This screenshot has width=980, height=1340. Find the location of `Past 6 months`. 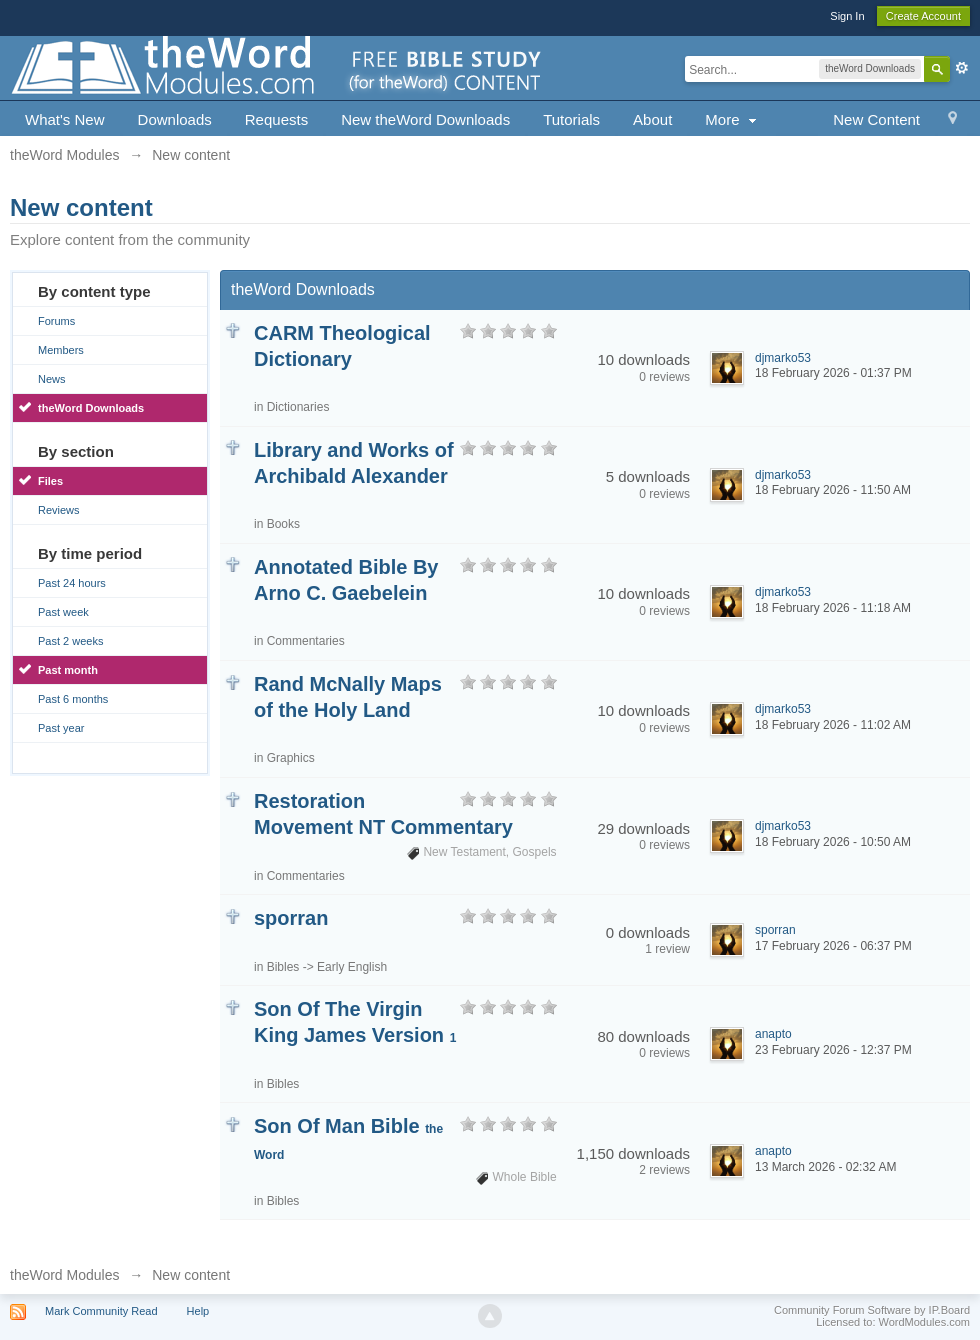

Past 6 months is located at coordinates (73, 699).